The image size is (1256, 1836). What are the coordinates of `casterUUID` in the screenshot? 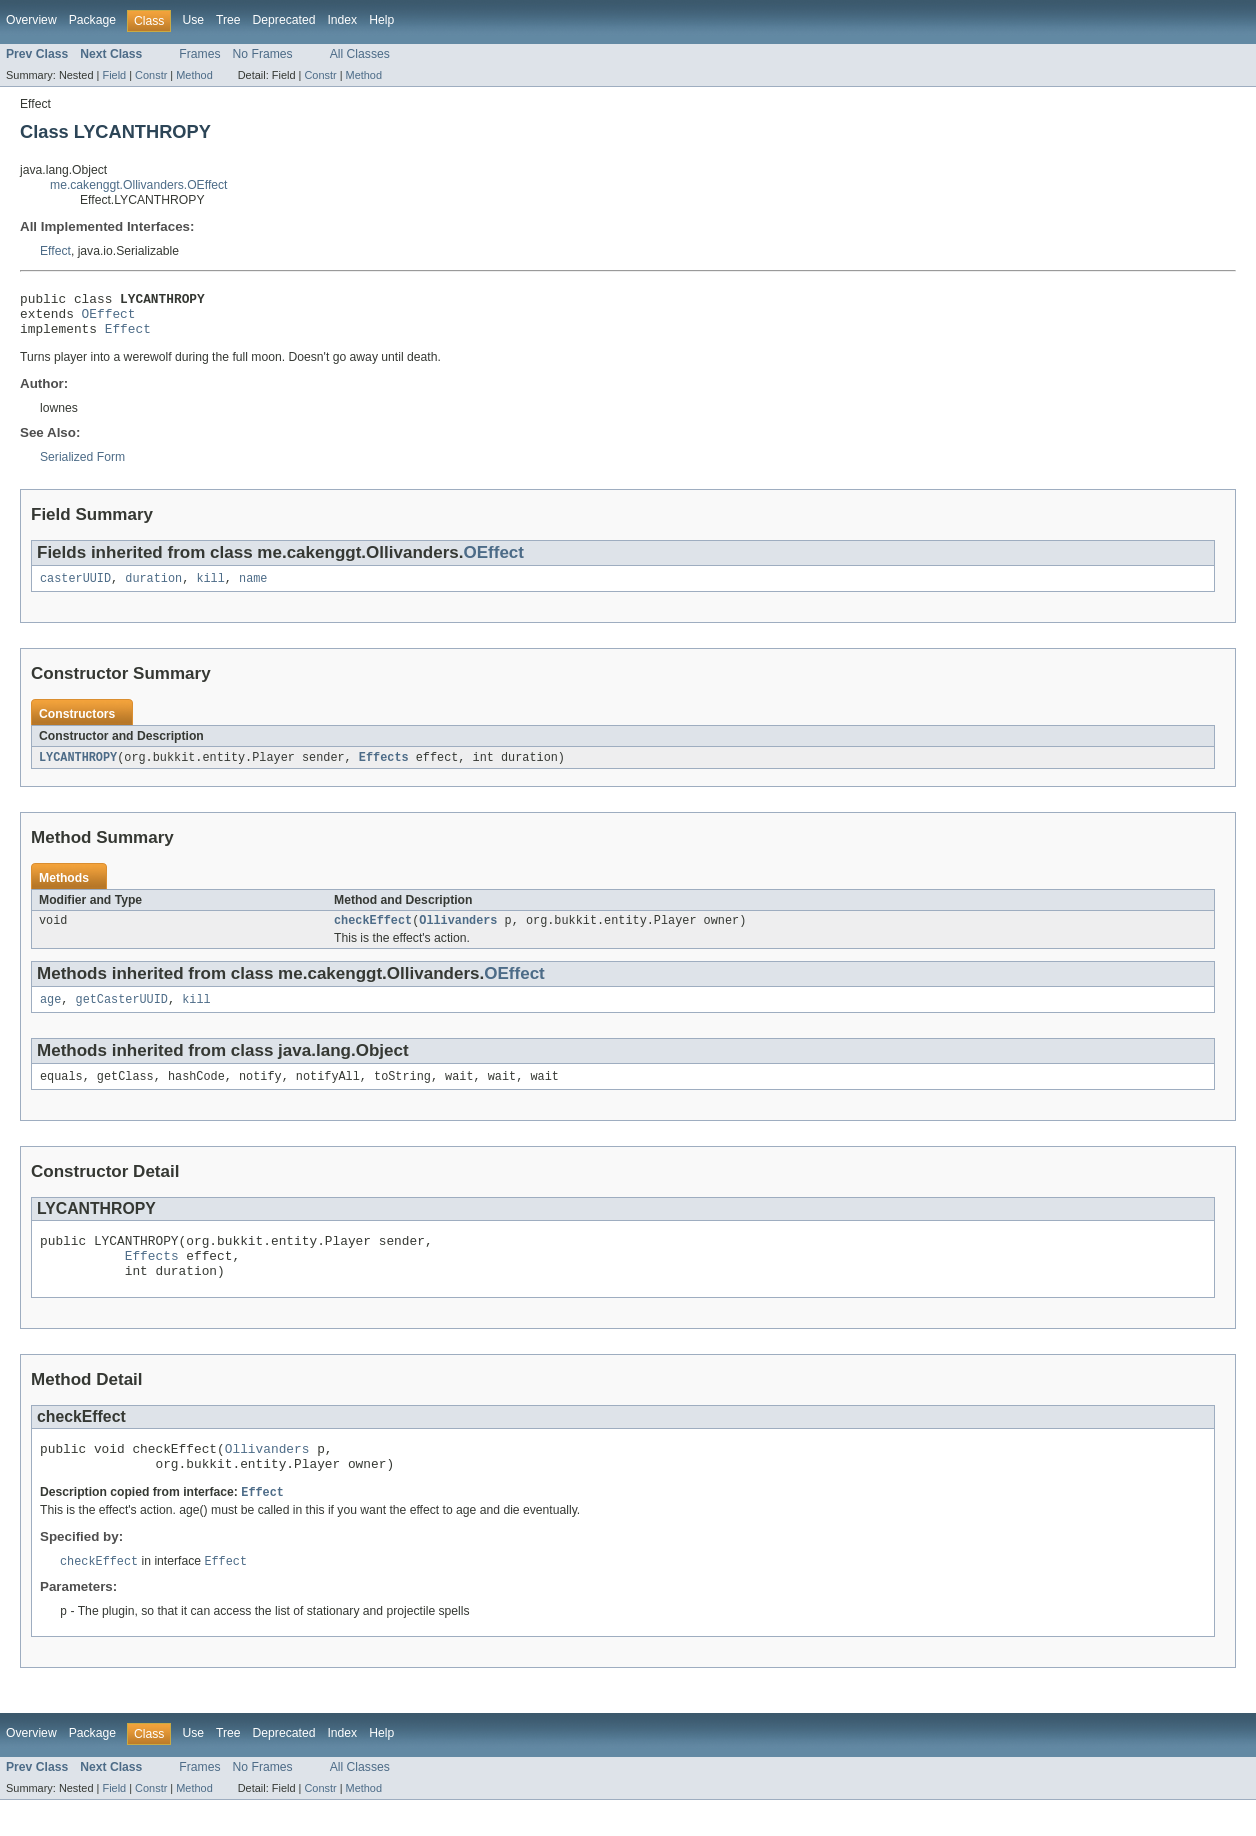 It's located at (75, 589).